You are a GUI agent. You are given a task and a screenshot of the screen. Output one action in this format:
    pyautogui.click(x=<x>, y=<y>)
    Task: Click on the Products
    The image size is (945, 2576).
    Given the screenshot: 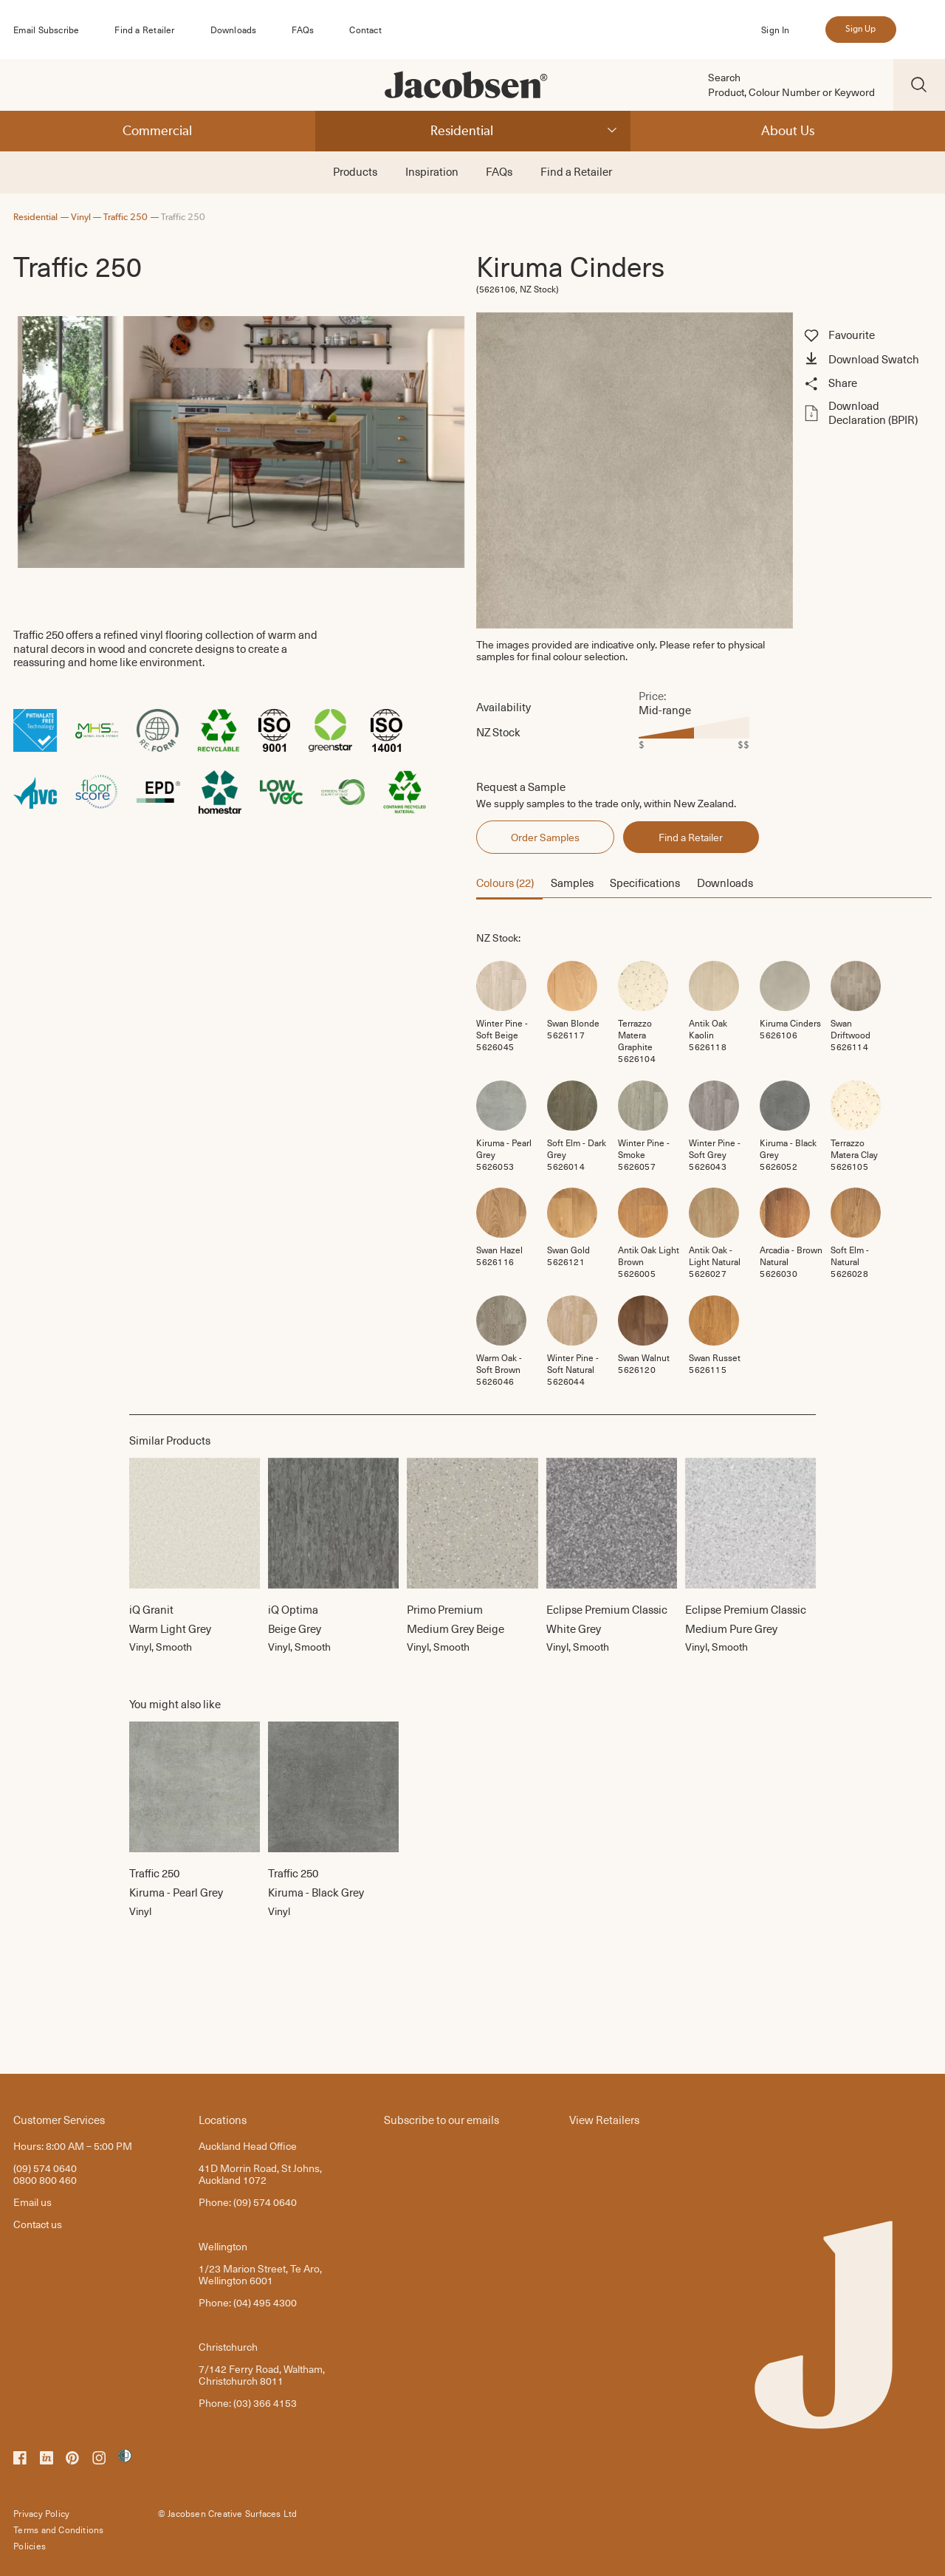 What is the action you would take?
    pyautogui.click(x=355, y=171)
    